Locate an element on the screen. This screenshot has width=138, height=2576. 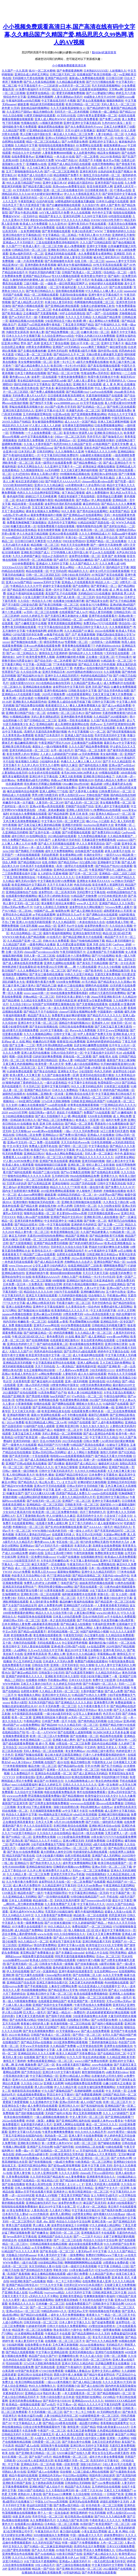
福利片免费 亚洲 is located at coordinates (116, 1119).